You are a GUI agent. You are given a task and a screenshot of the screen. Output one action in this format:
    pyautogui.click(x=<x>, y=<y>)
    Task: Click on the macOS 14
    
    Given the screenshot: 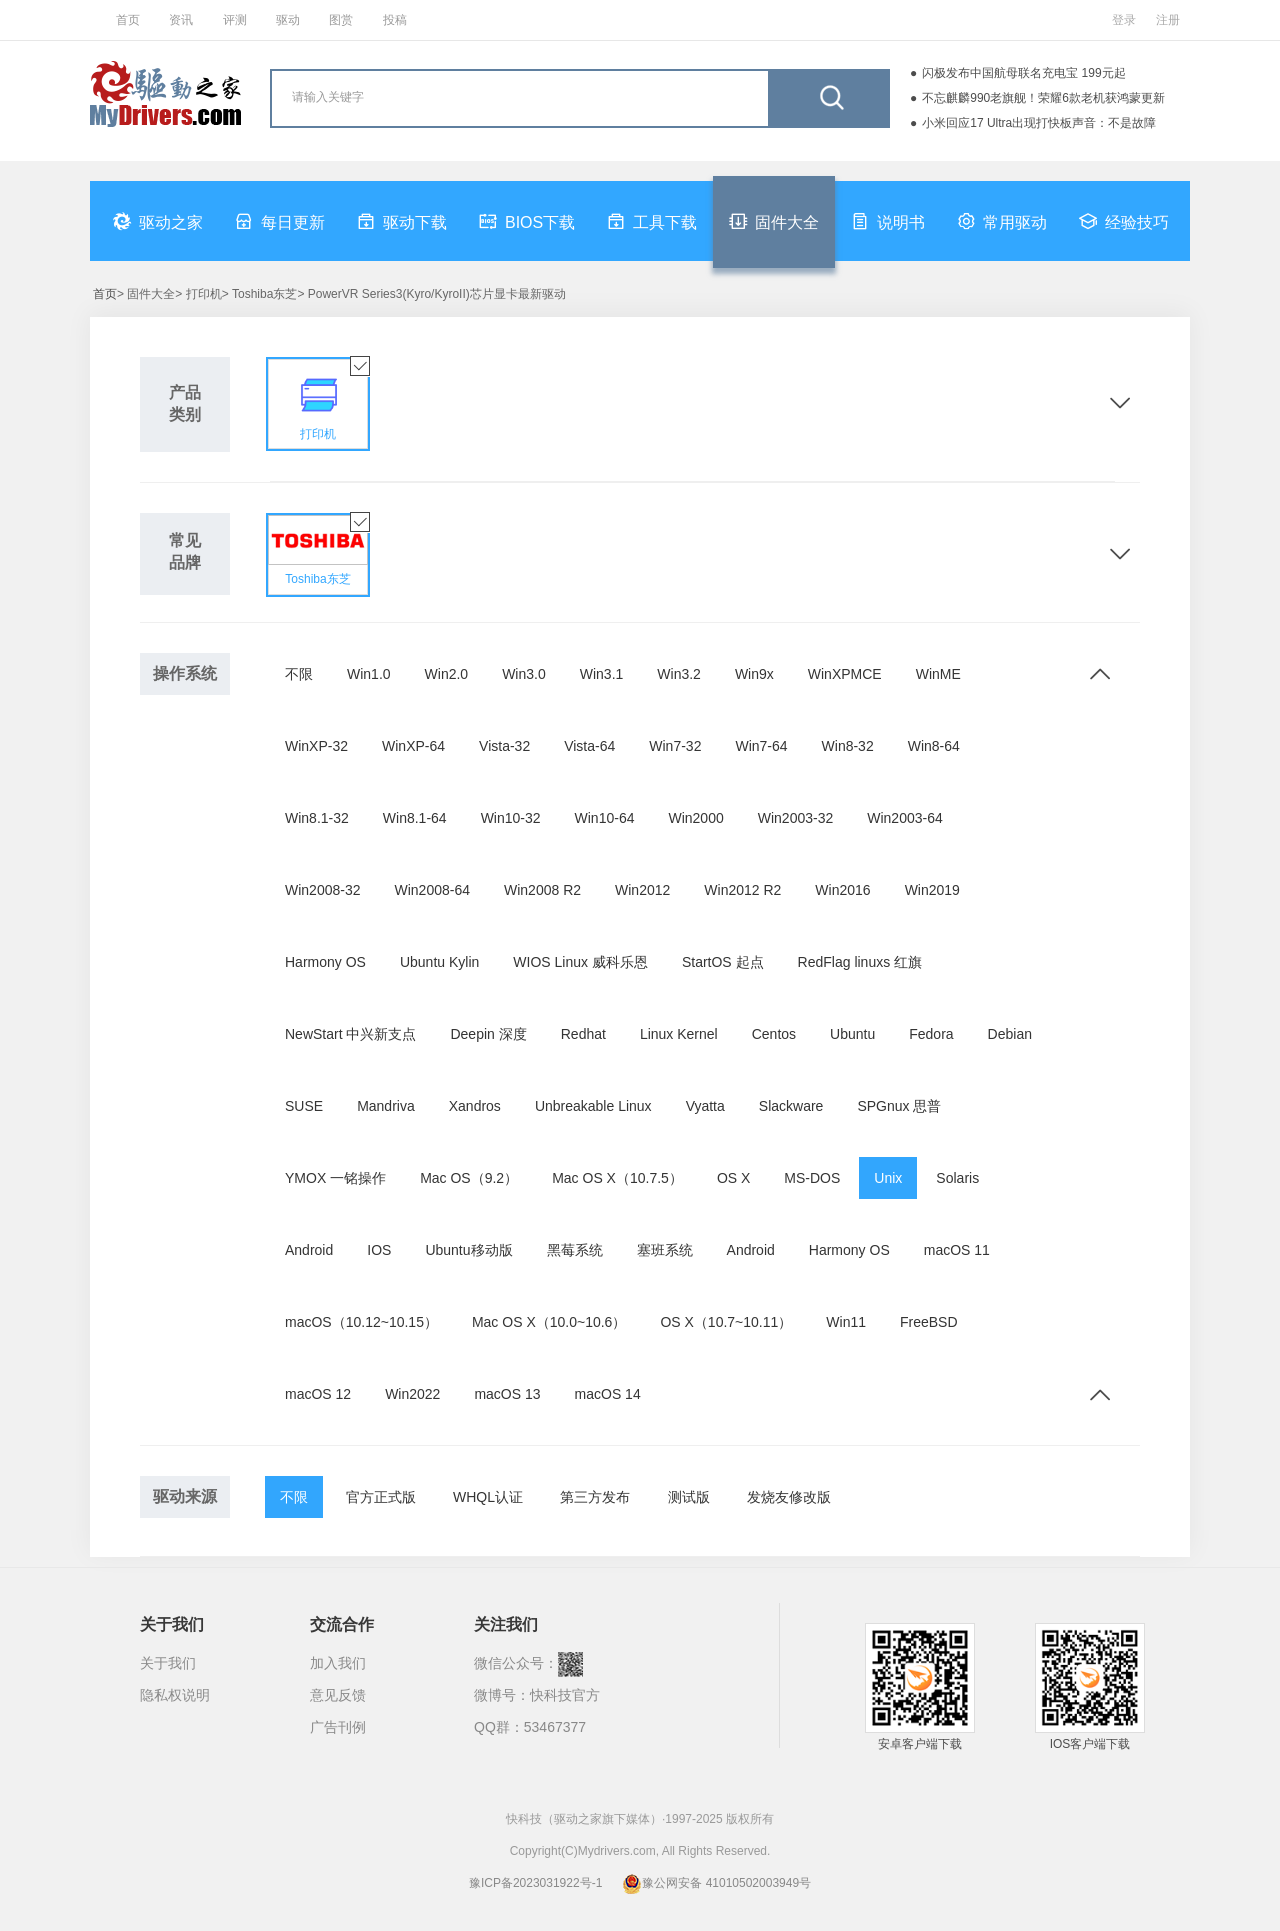 What is the action you would take?
    pyautogui.click(x=608, y=1394)
    